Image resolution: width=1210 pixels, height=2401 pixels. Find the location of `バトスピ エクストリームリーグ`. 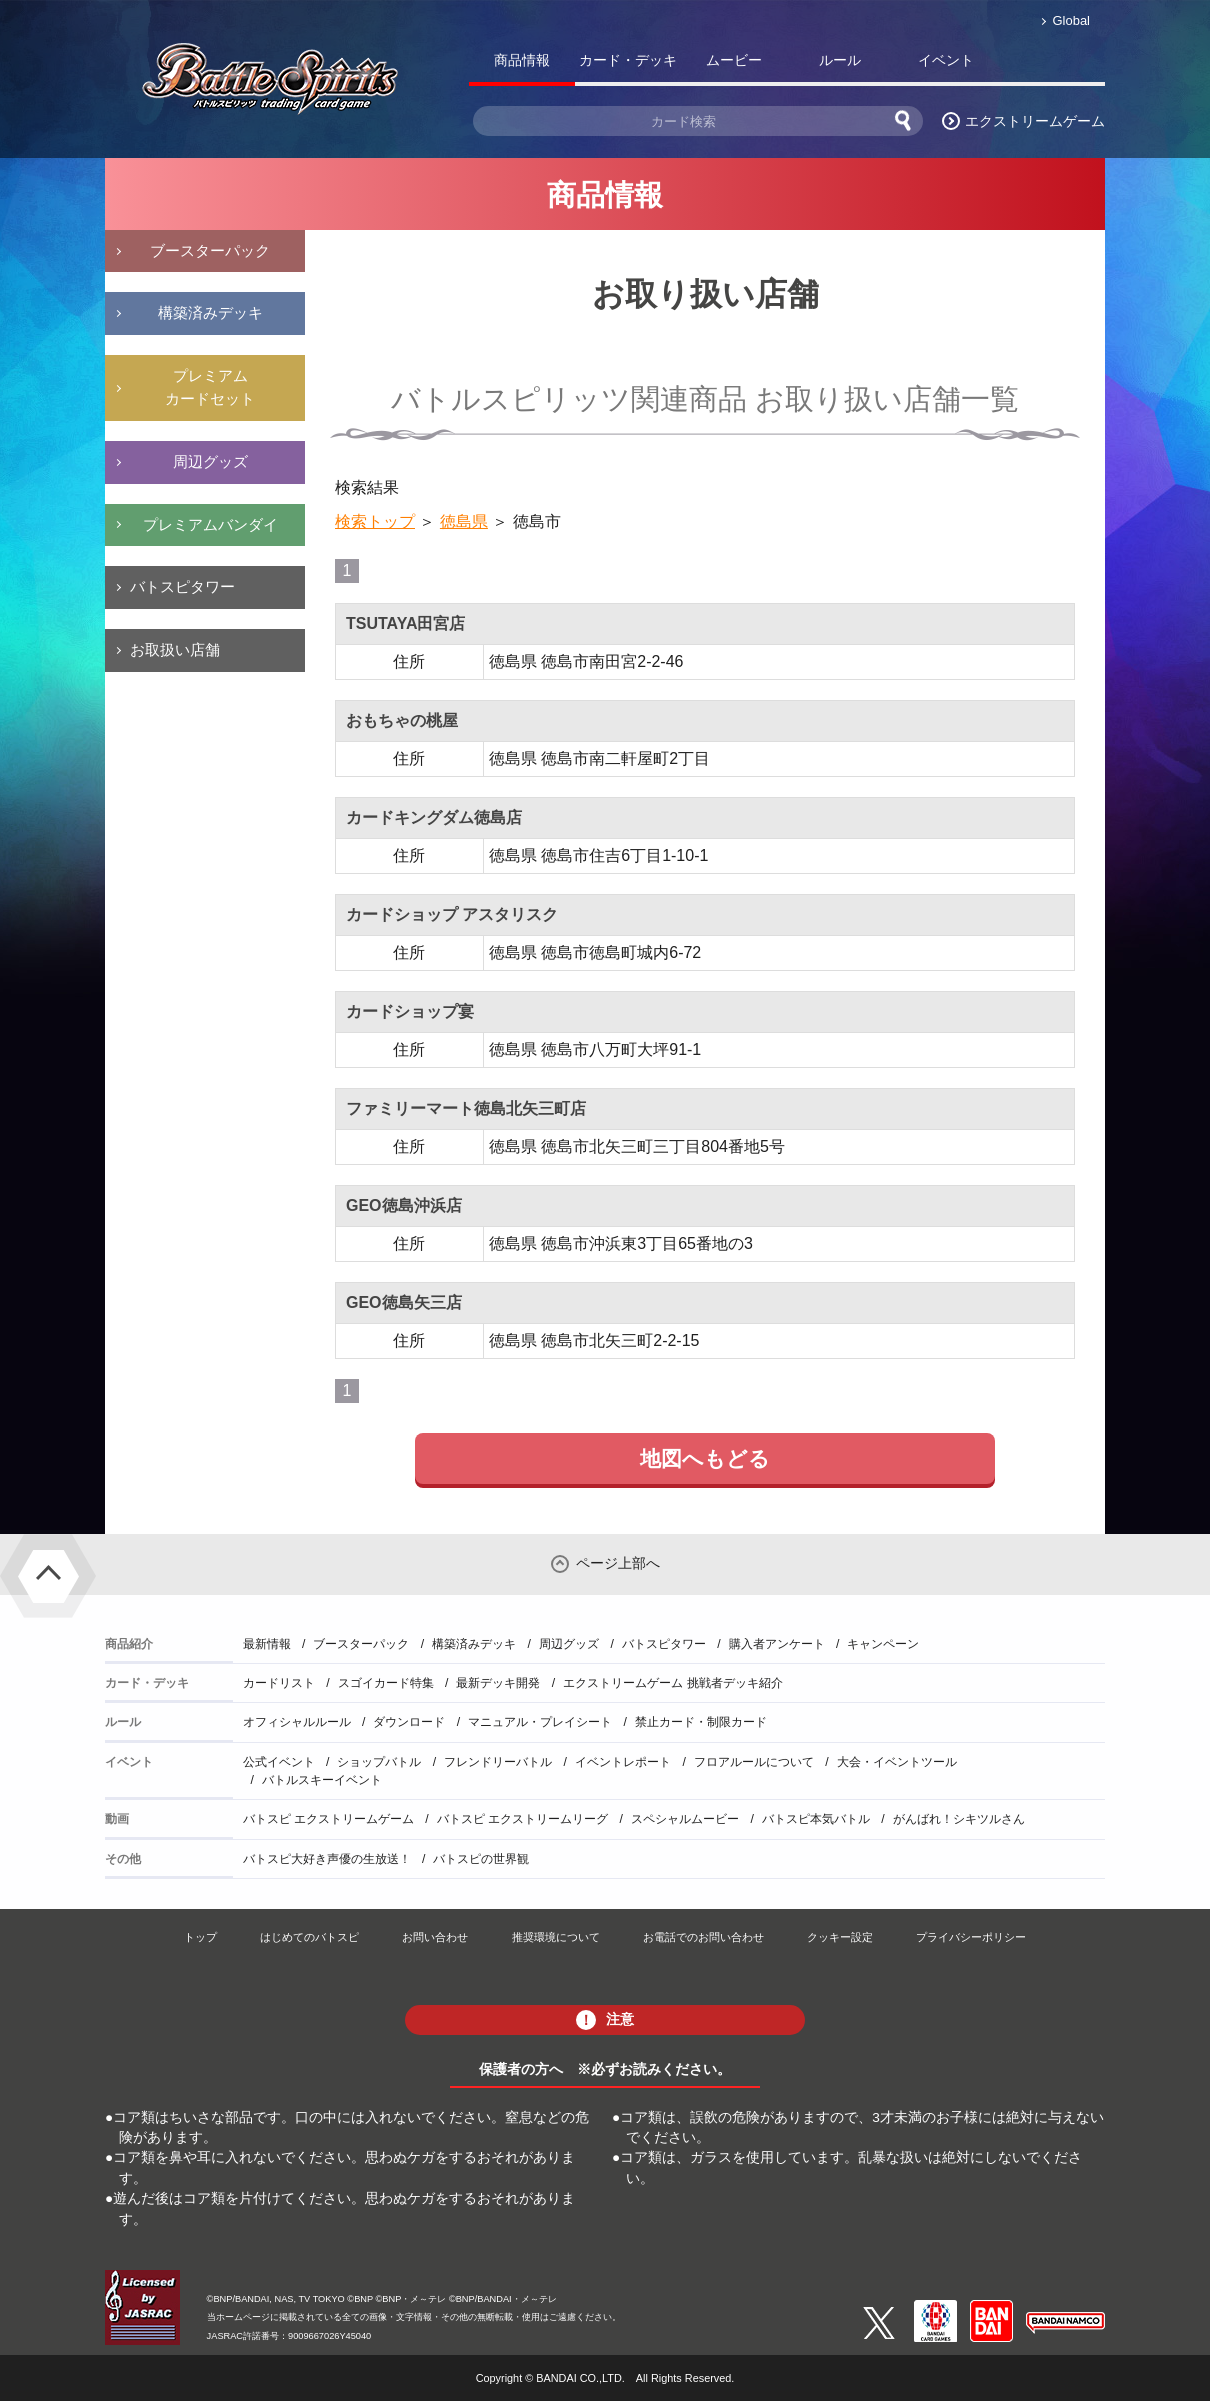

バトスピ エクストリームリーグ is located at coordinates (522, 1819).